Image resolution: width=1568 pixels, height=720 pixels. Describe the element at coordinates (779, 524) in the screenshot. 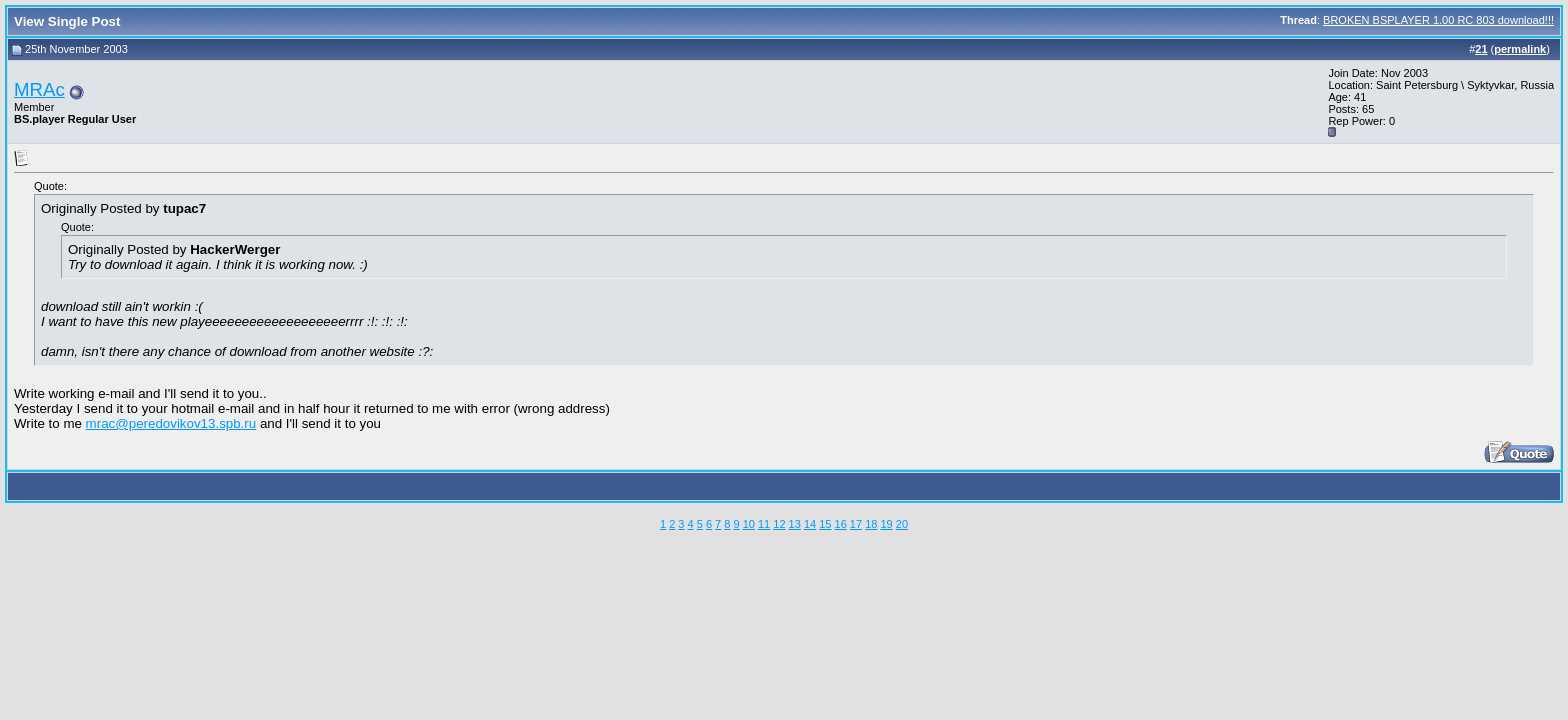

I see `12` at that location.